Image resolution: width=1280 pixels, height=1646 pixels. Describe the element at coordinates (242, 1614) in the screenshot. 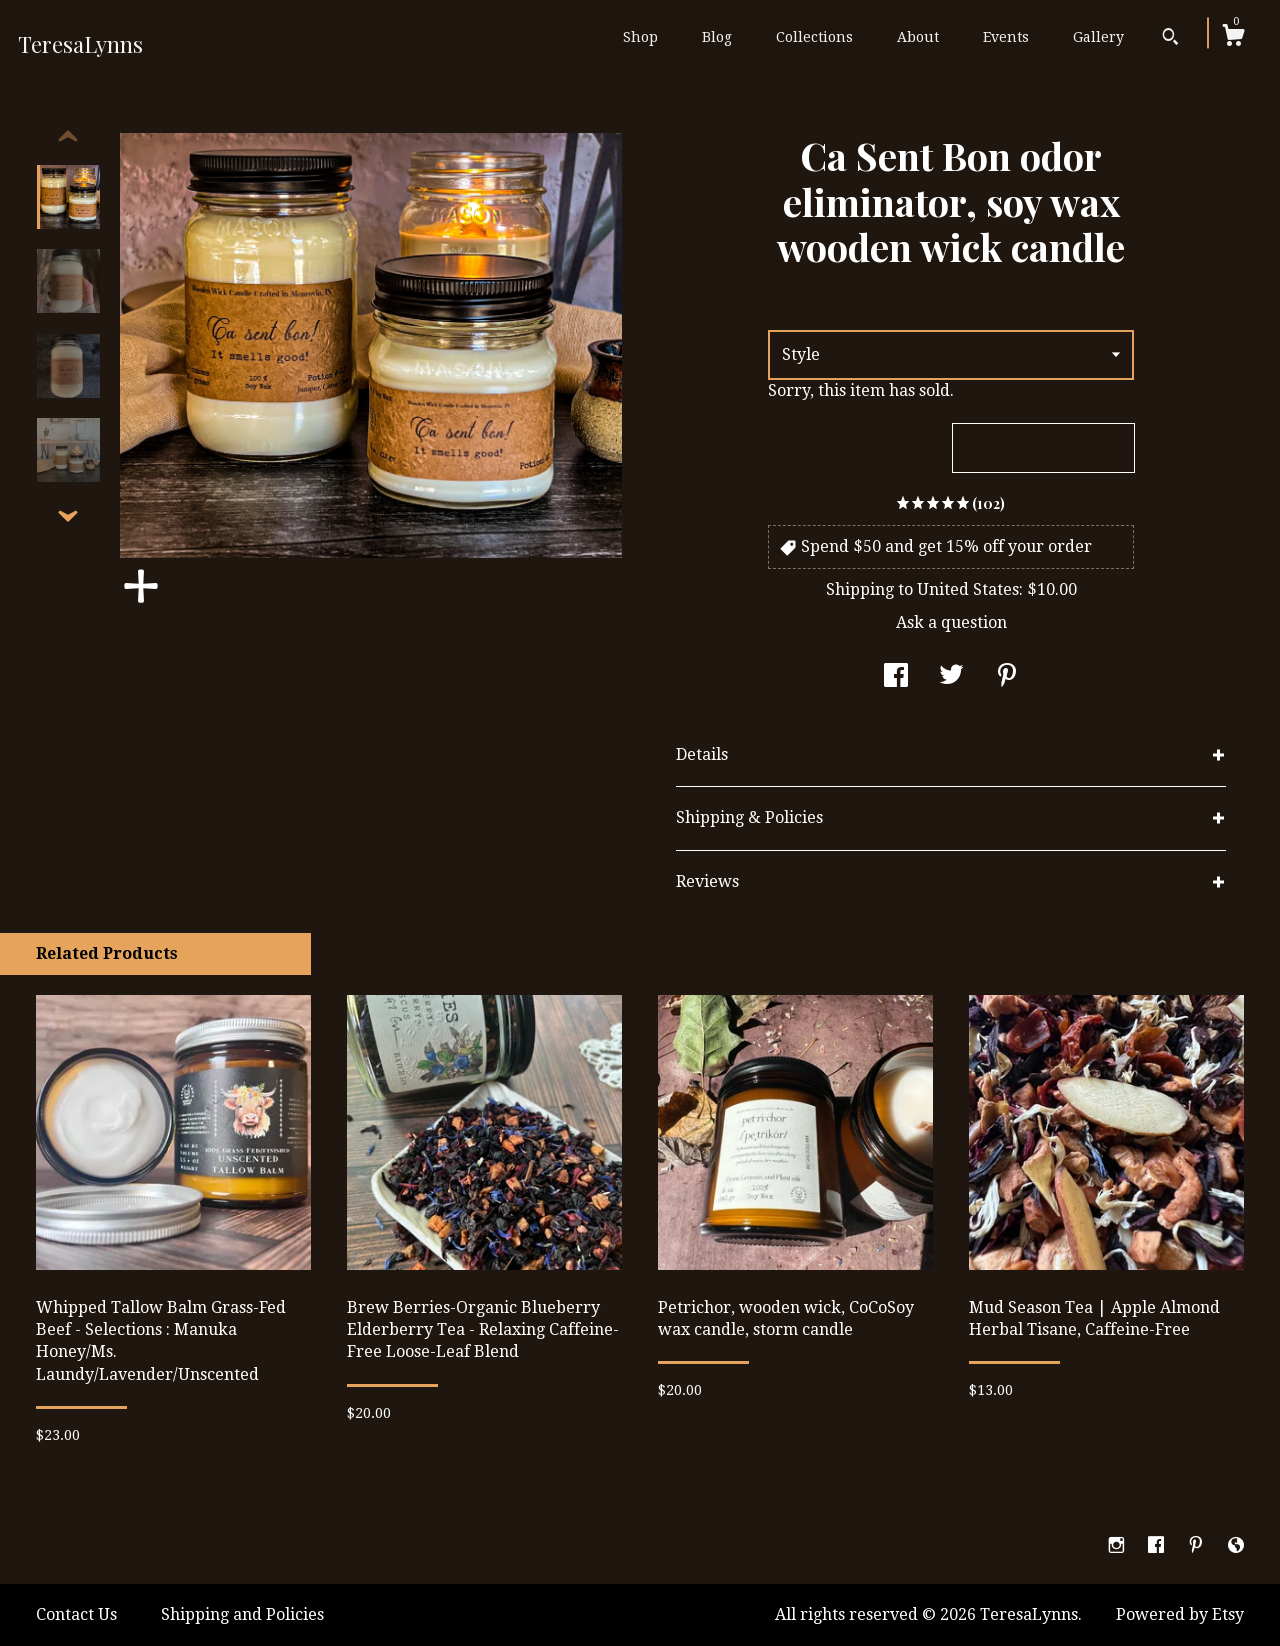

I see `Shipping and Policies` at that location.